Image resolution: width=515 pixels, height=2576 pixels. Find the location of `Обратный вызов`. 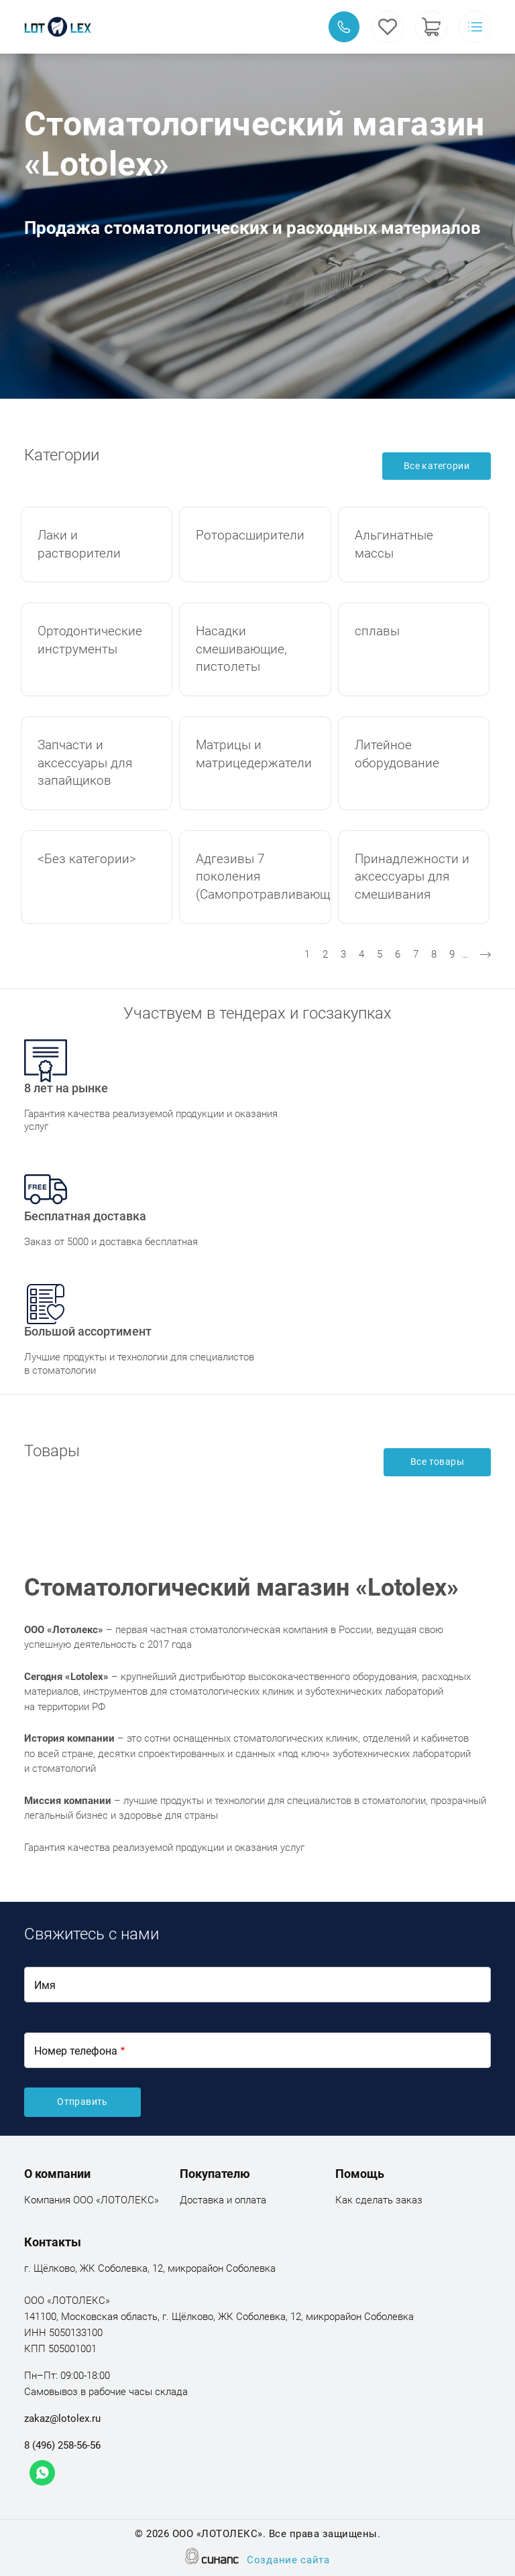

Обратный вызов is located at coordinates (344, 27).